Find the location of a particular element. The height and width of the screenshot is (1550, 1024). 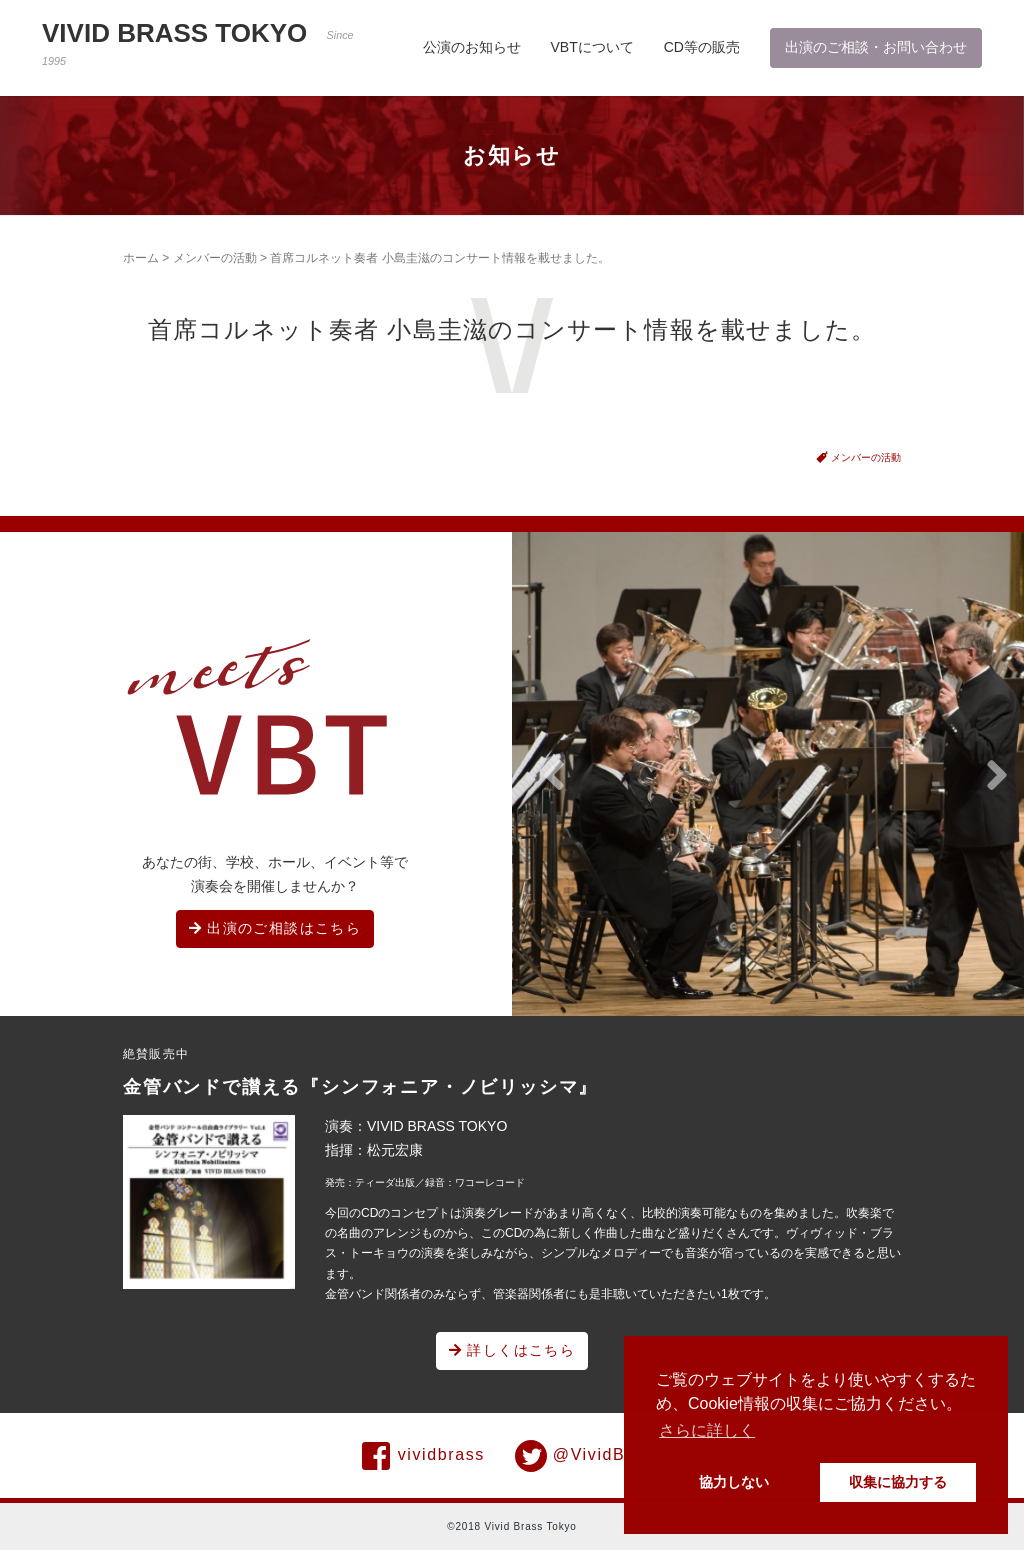

出演のご相談はこちら is located at coordinates (275, 928).